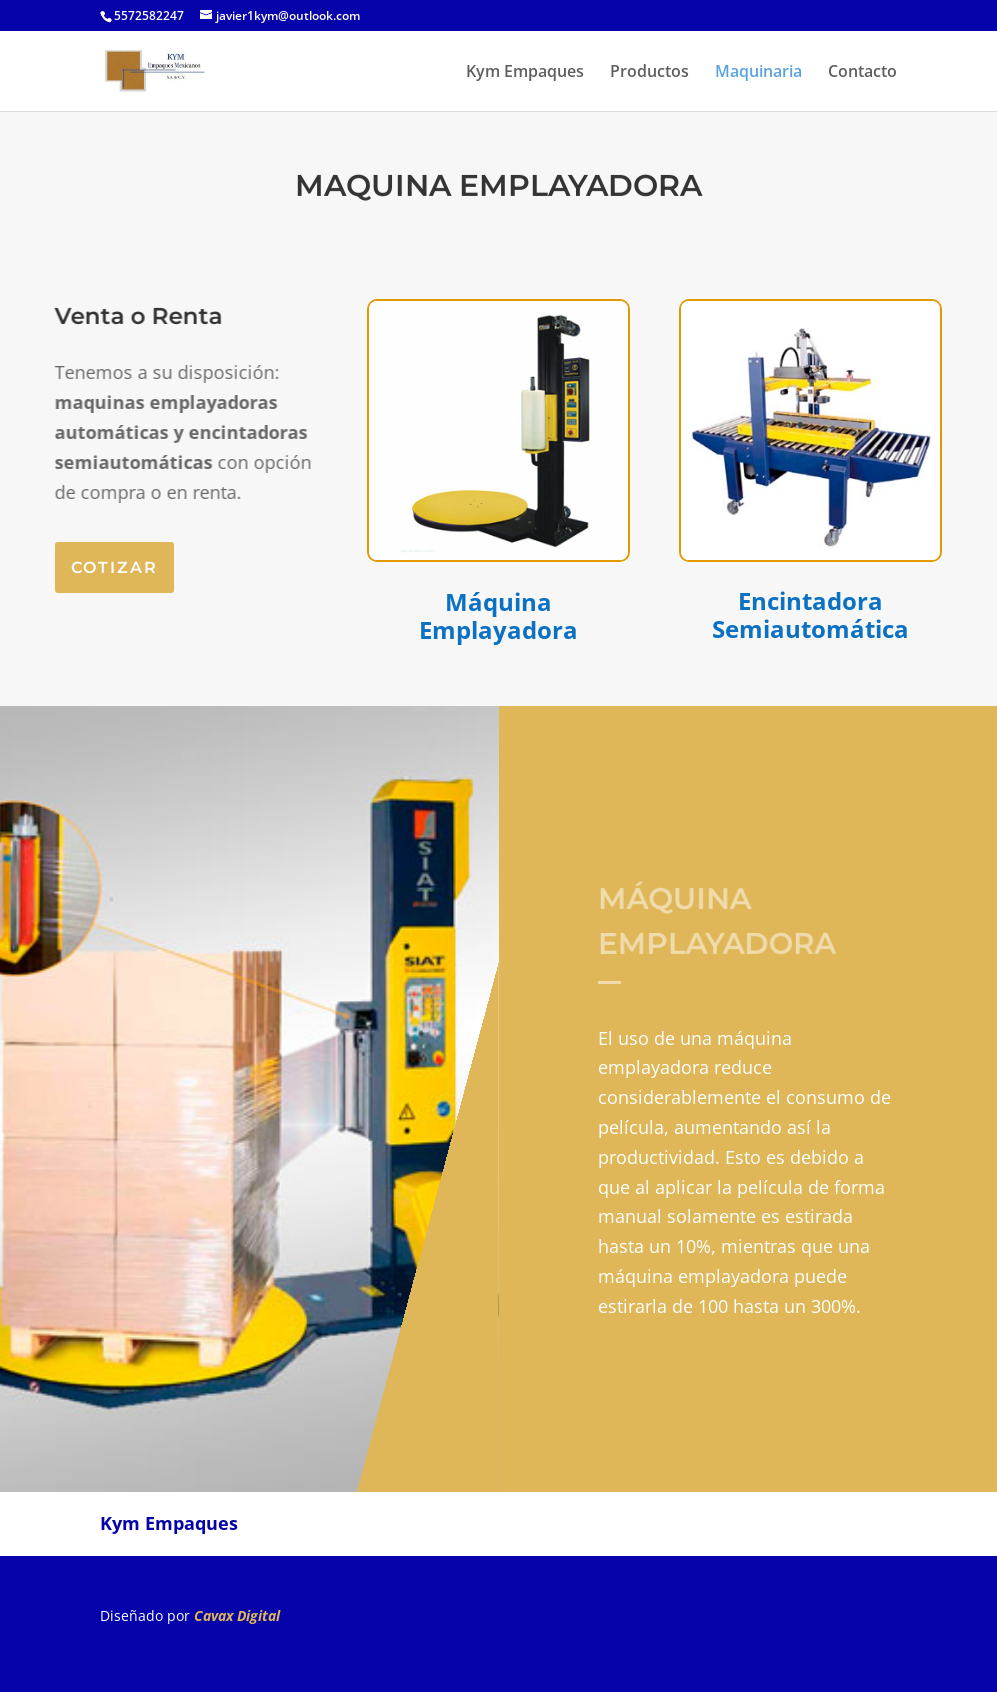  What do you see at coordinates (862, 73) in the screenshot?
I see `Contacto` at bounding box center [862, 73].